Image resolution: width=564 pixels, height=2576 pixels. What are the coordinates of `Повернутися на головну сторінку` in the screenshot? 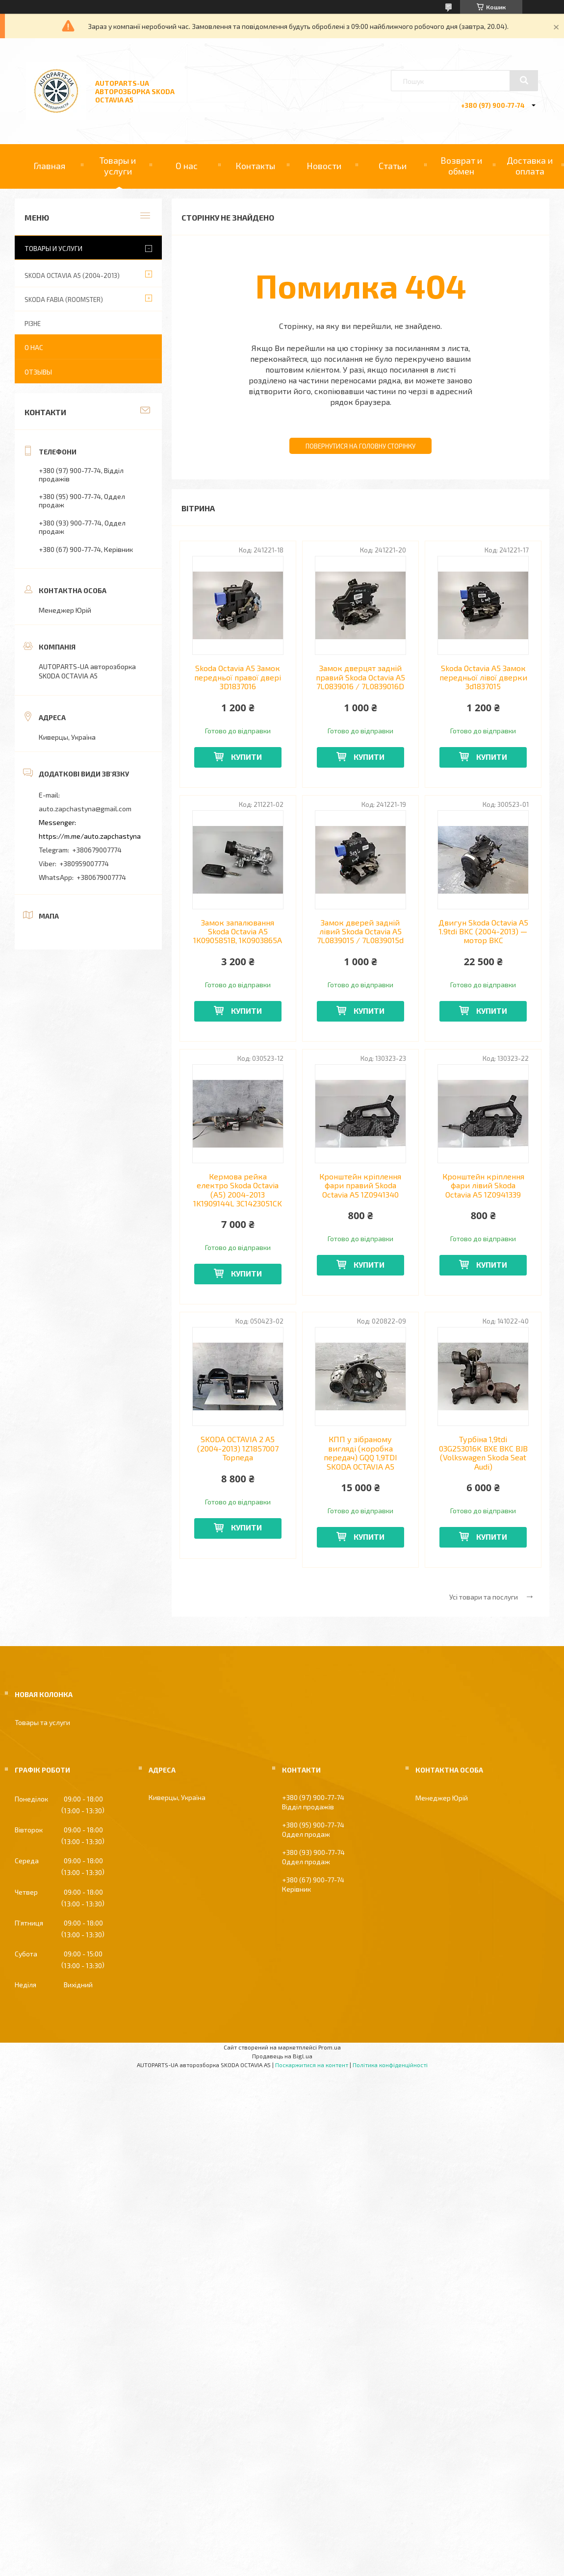 It's located at (360, 446).